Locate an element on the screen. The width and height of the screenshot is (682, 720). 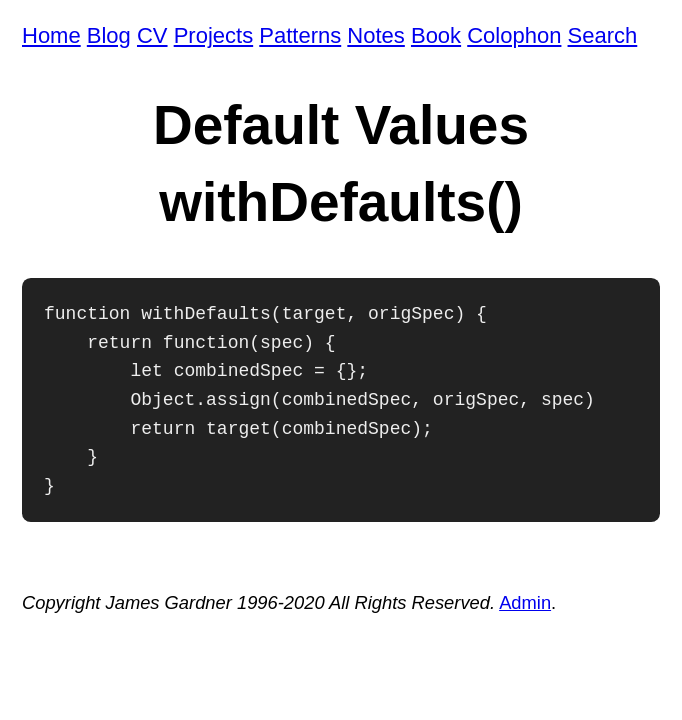
Projects is located at coordinates (213, 35).